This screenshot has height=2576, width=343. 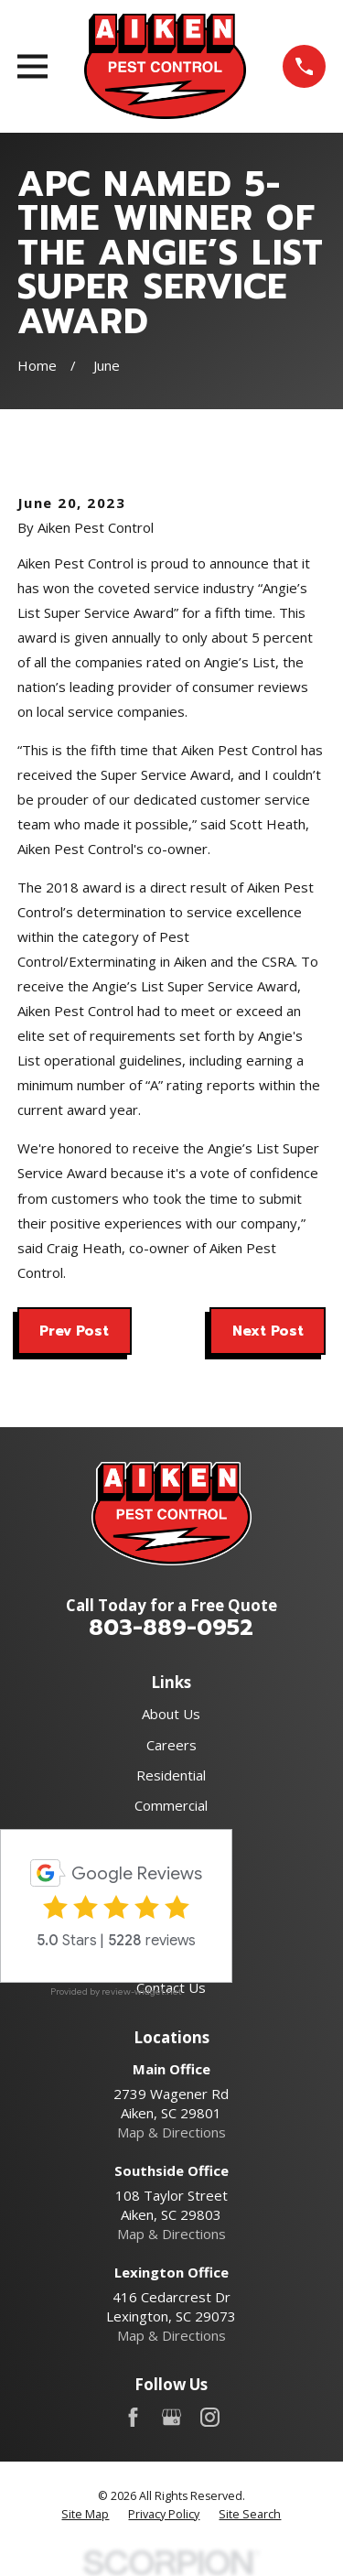 What do you see at coordinates (171, 1745) in the screenshot?
I see `Careers` at bounding box center [171, 1745].